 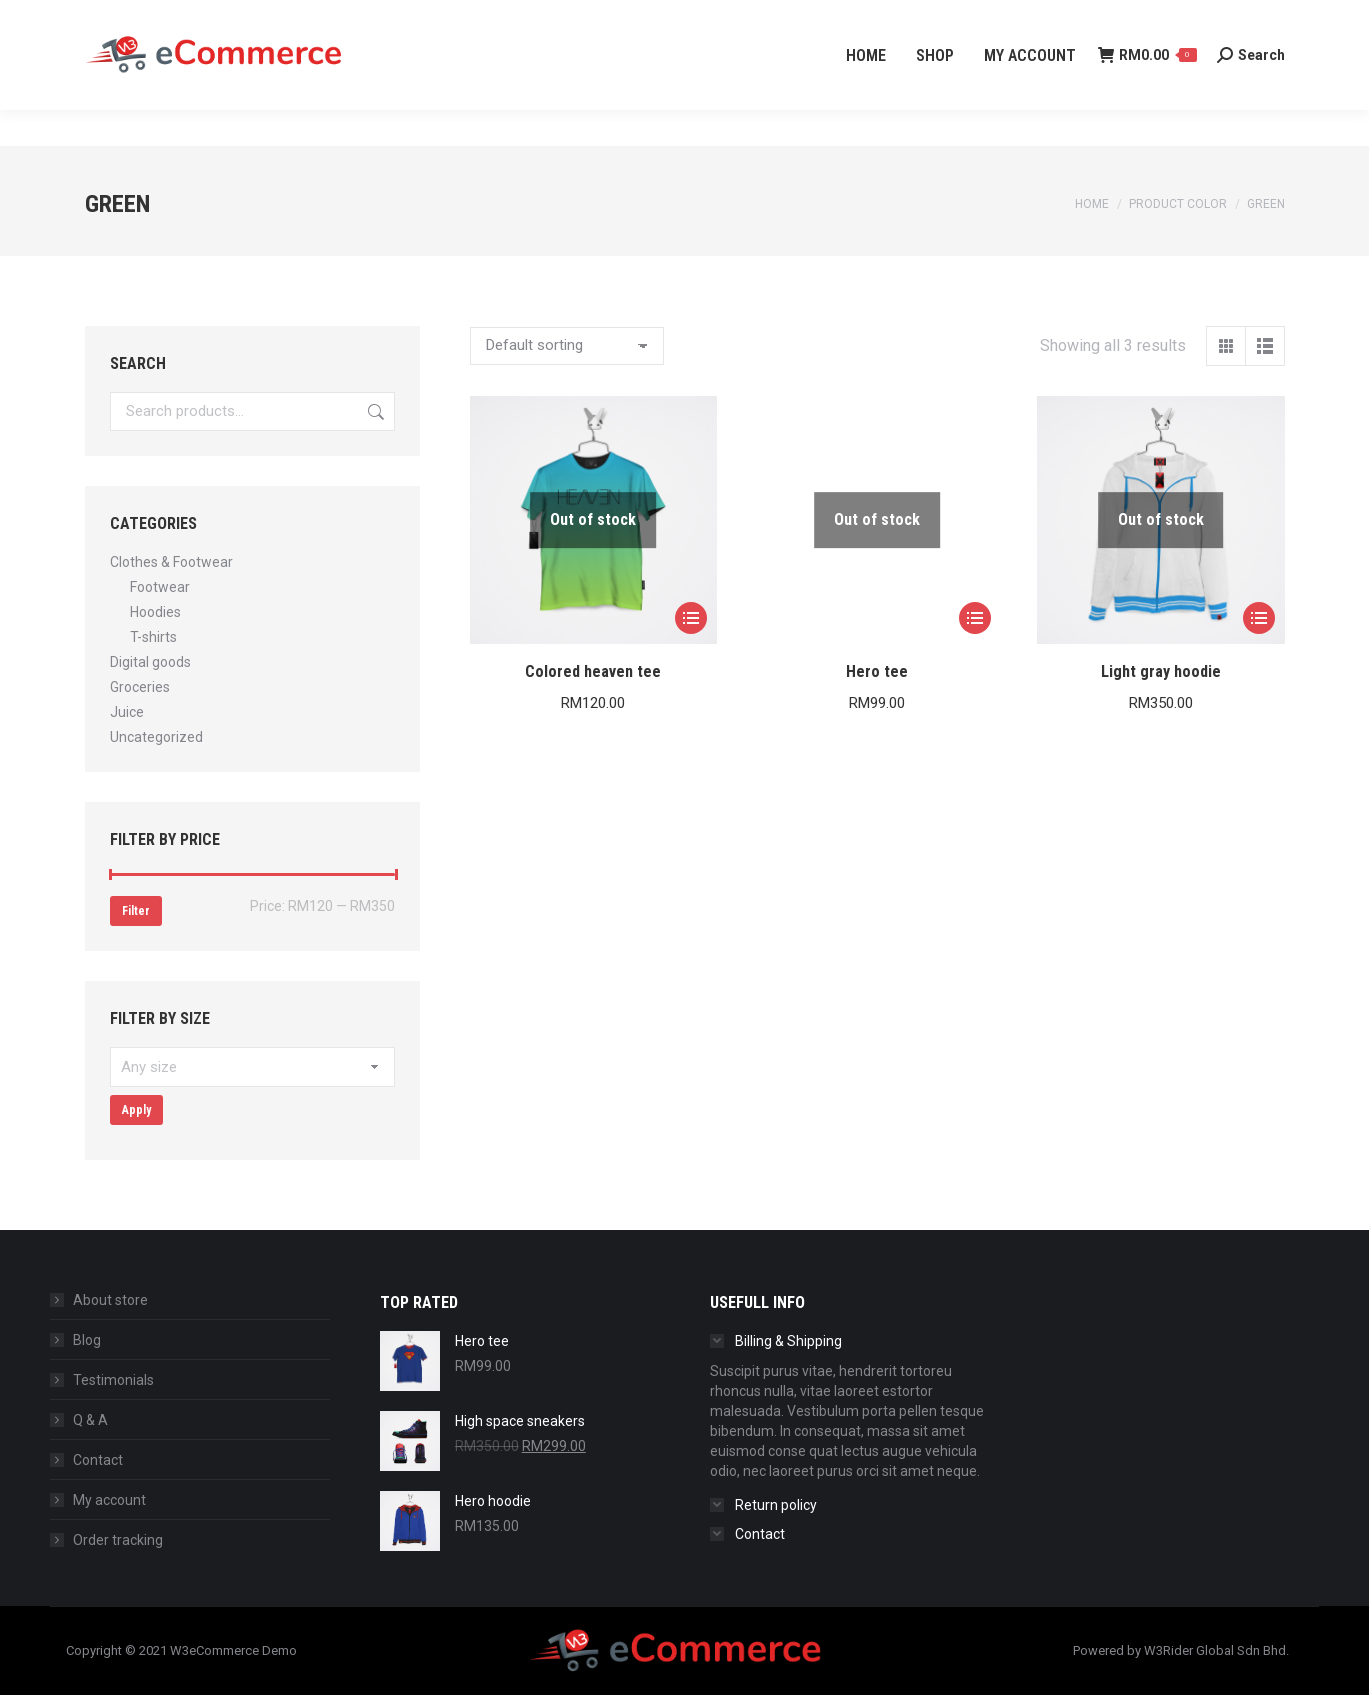 I want to click on About store, so click(x=110, y=1300).